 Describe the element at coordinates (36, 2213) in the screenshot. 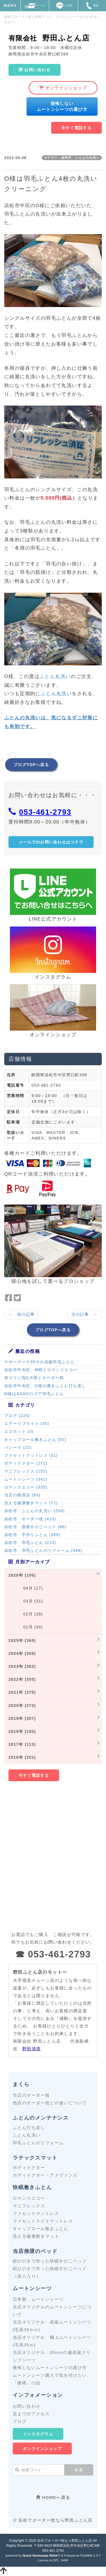

I see `ファセットマットレス` at that location.